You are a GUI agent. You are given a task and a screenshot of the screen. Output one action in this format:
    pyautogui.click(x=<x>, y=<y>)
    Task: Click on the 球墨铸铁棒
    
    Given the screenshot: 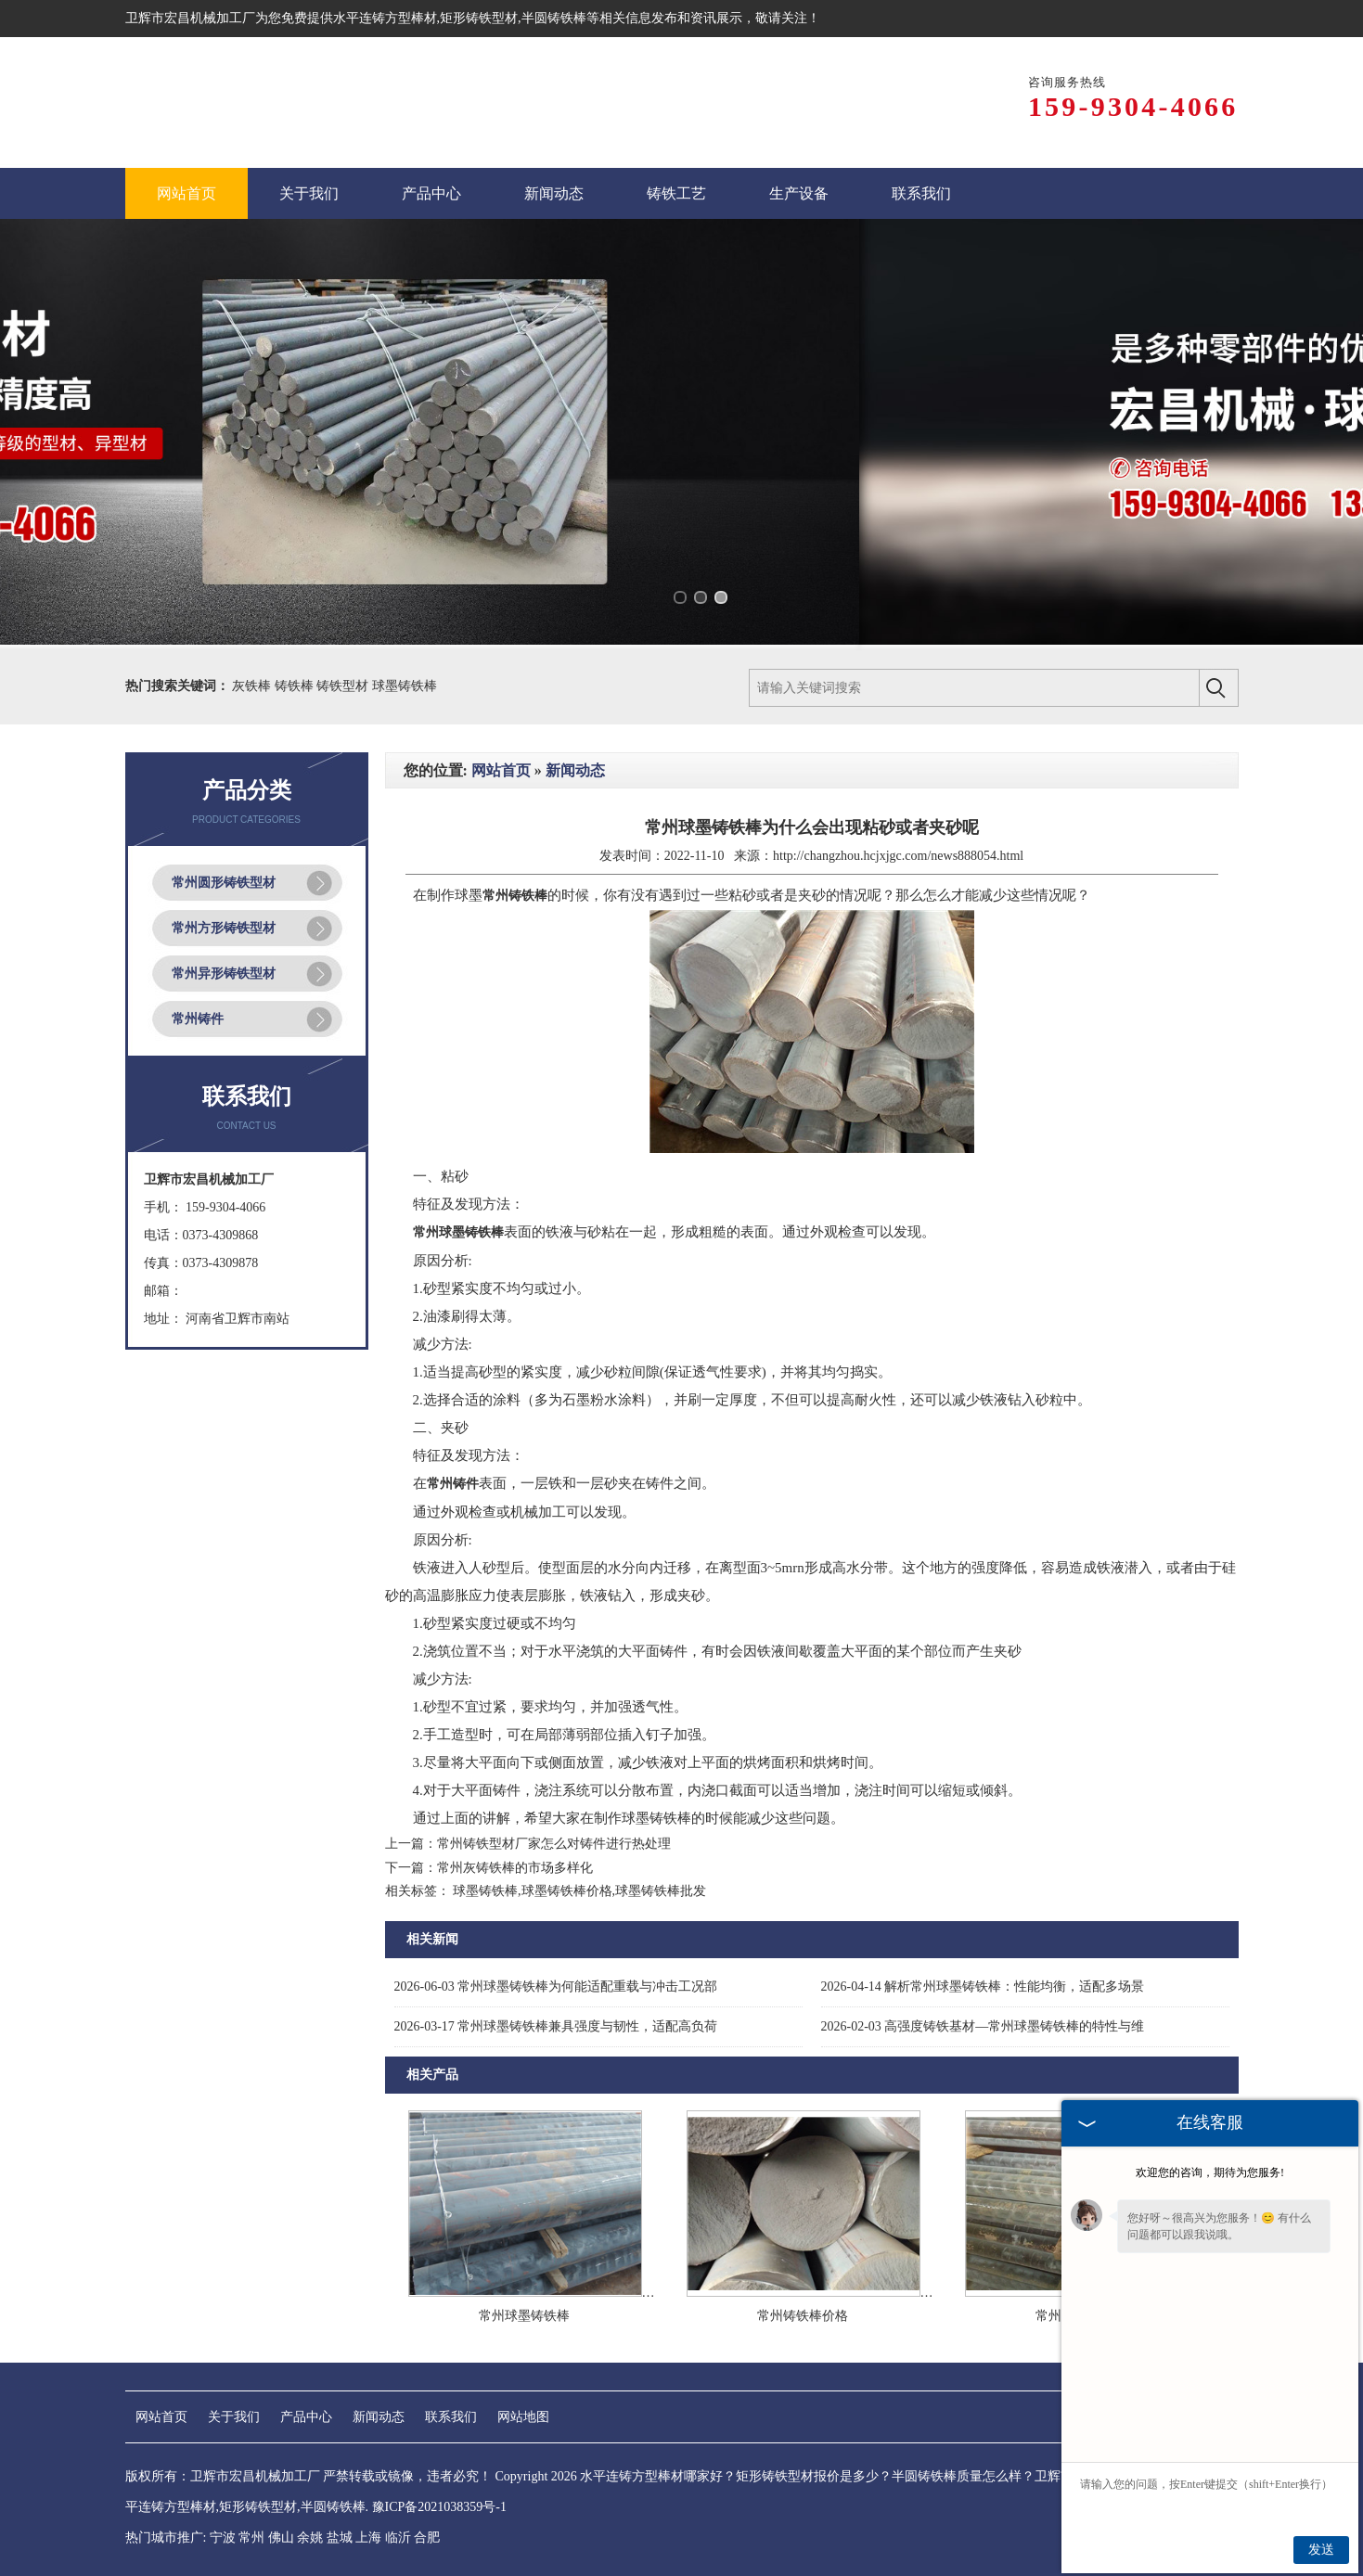 What is the action you would take?
    pyautogui.click(x=404, y=686)
    